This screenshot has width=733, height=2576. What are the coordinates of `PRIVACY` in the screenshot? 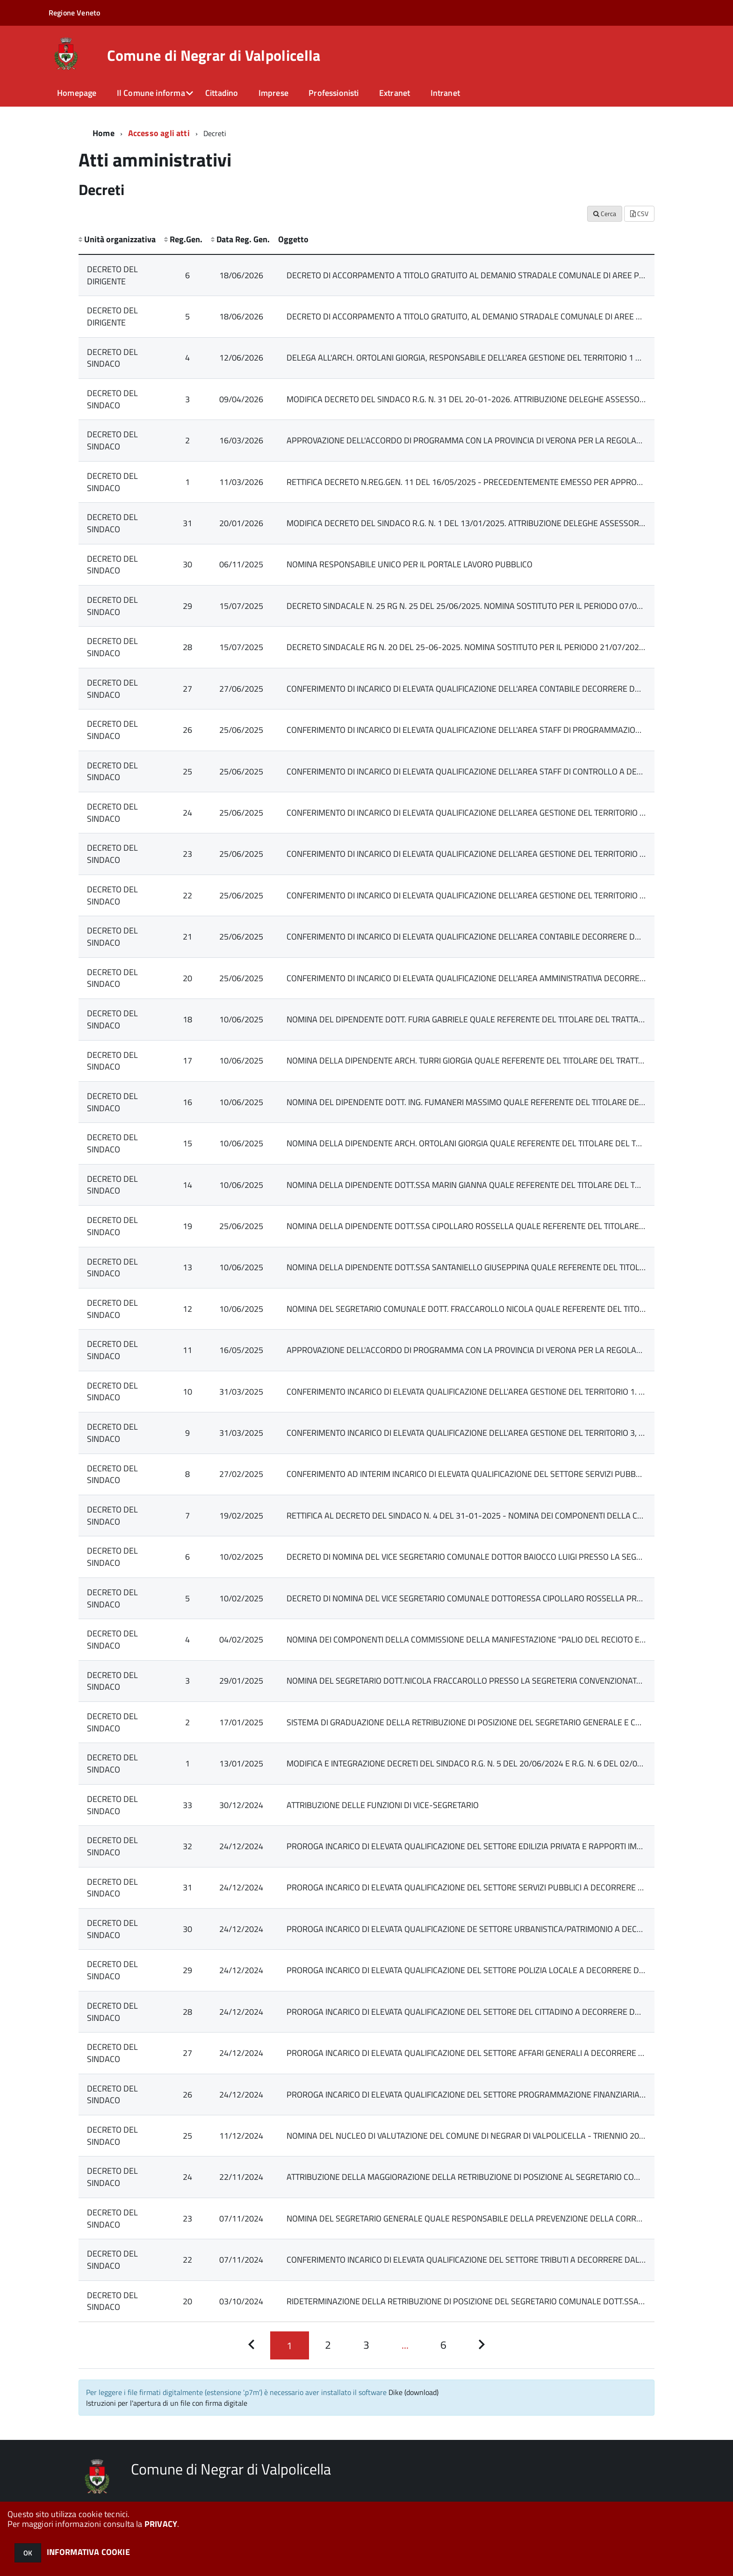 It's located at (160, 2524).